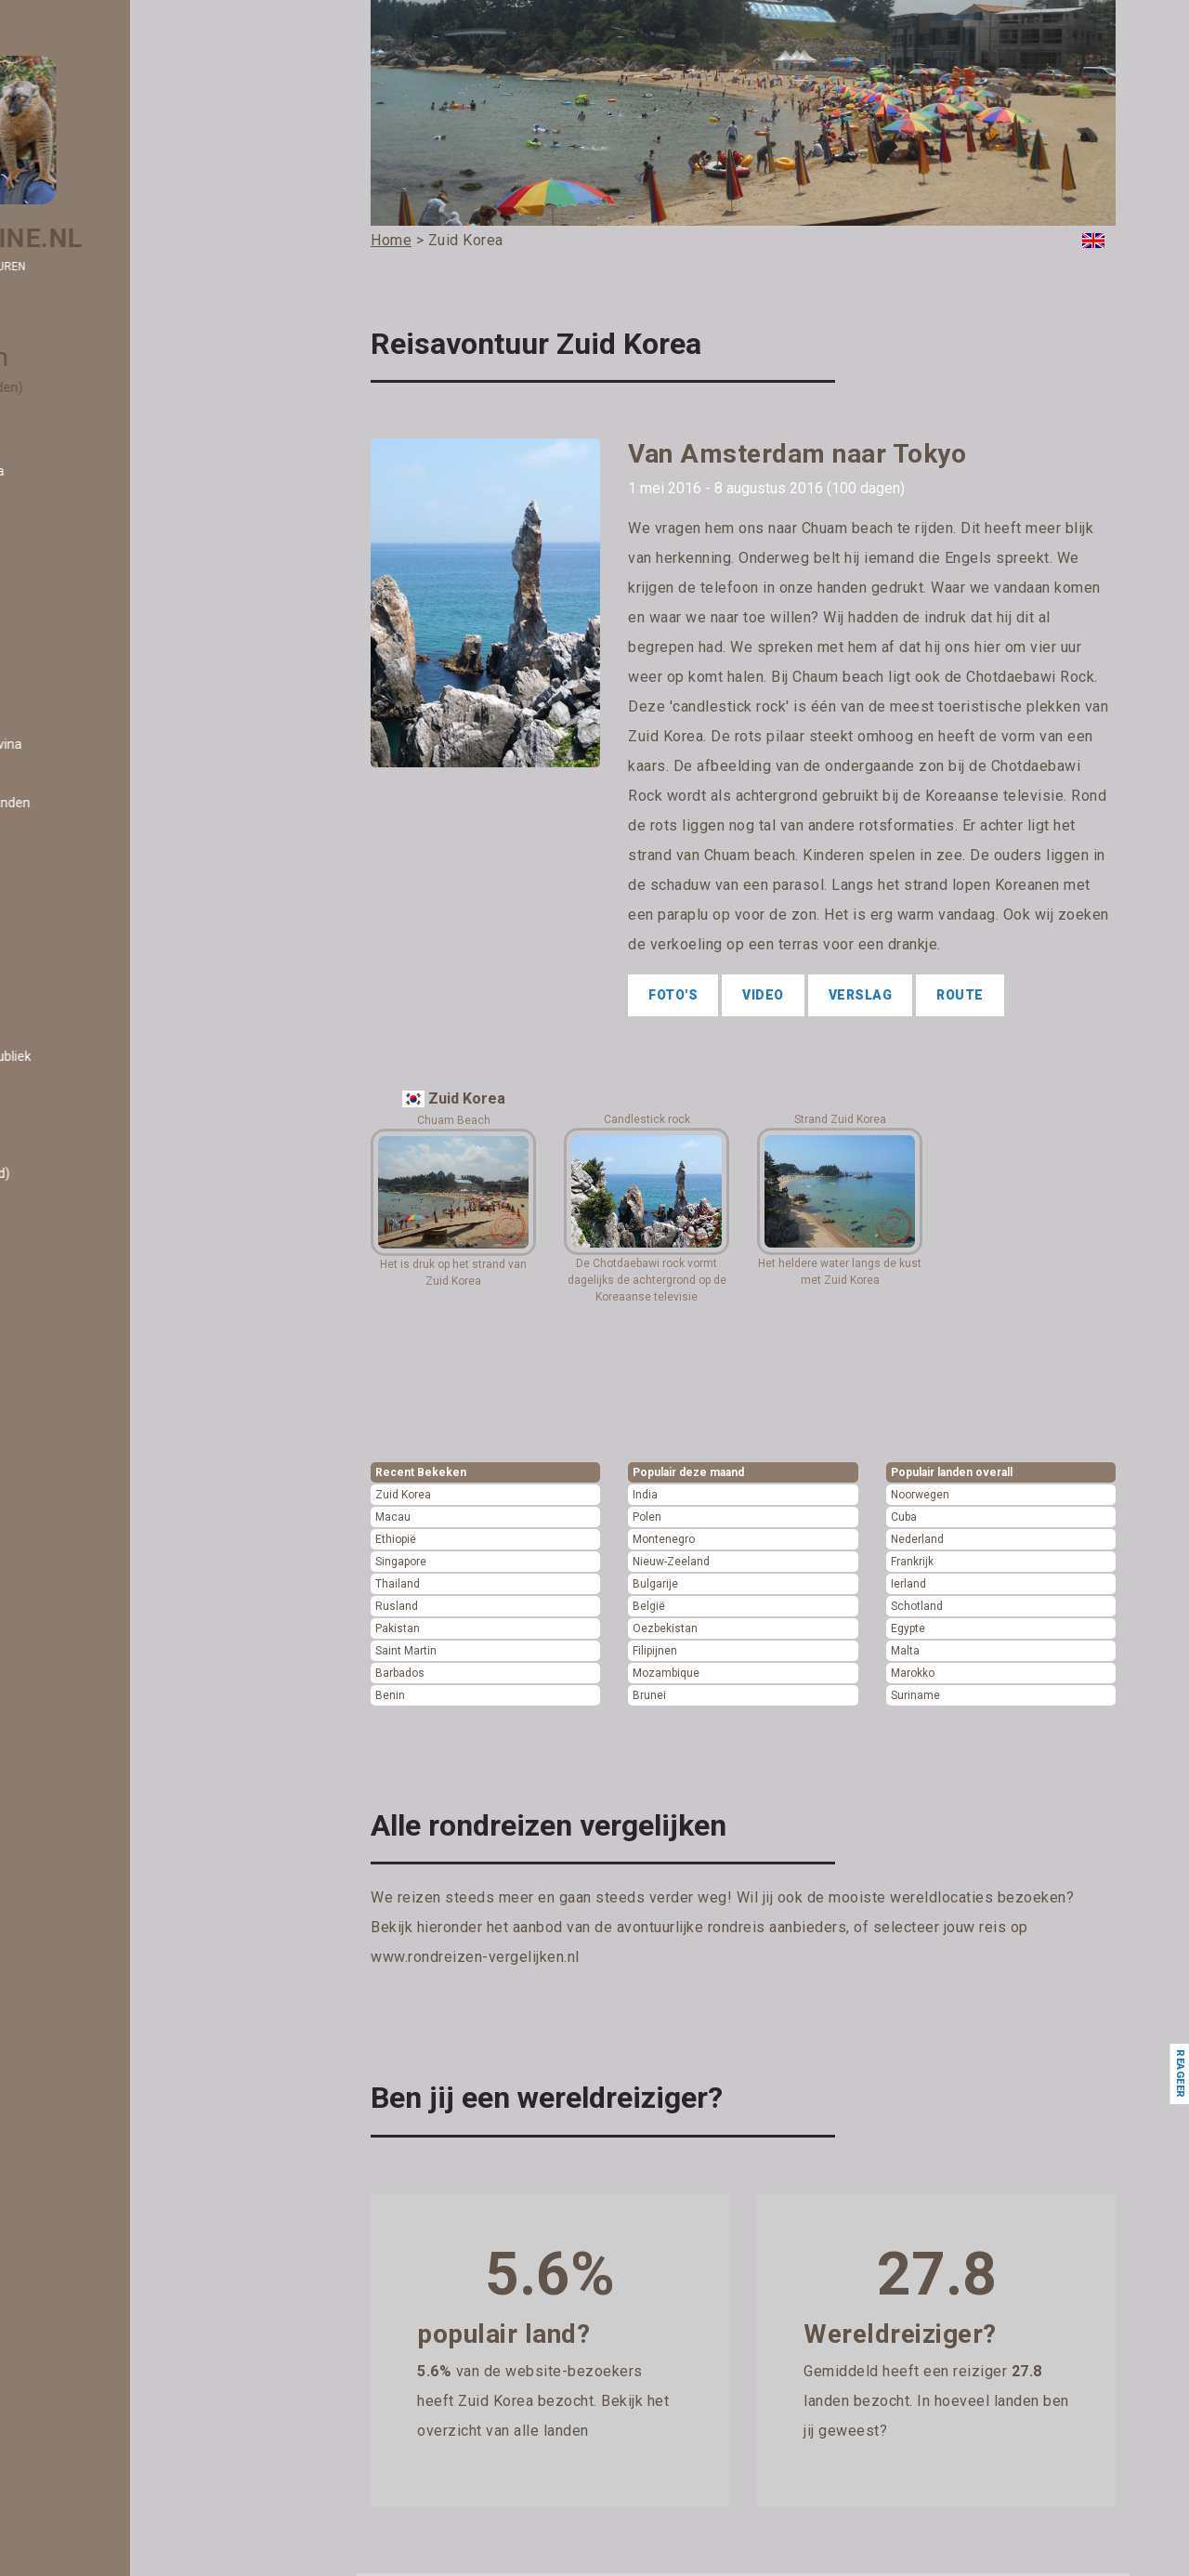 Image resolution: width=1189 pixels, height=2576 pixels. Describe the element at coordinates (75, 2538) in the screenshot. I see `- Portugal` at that location.